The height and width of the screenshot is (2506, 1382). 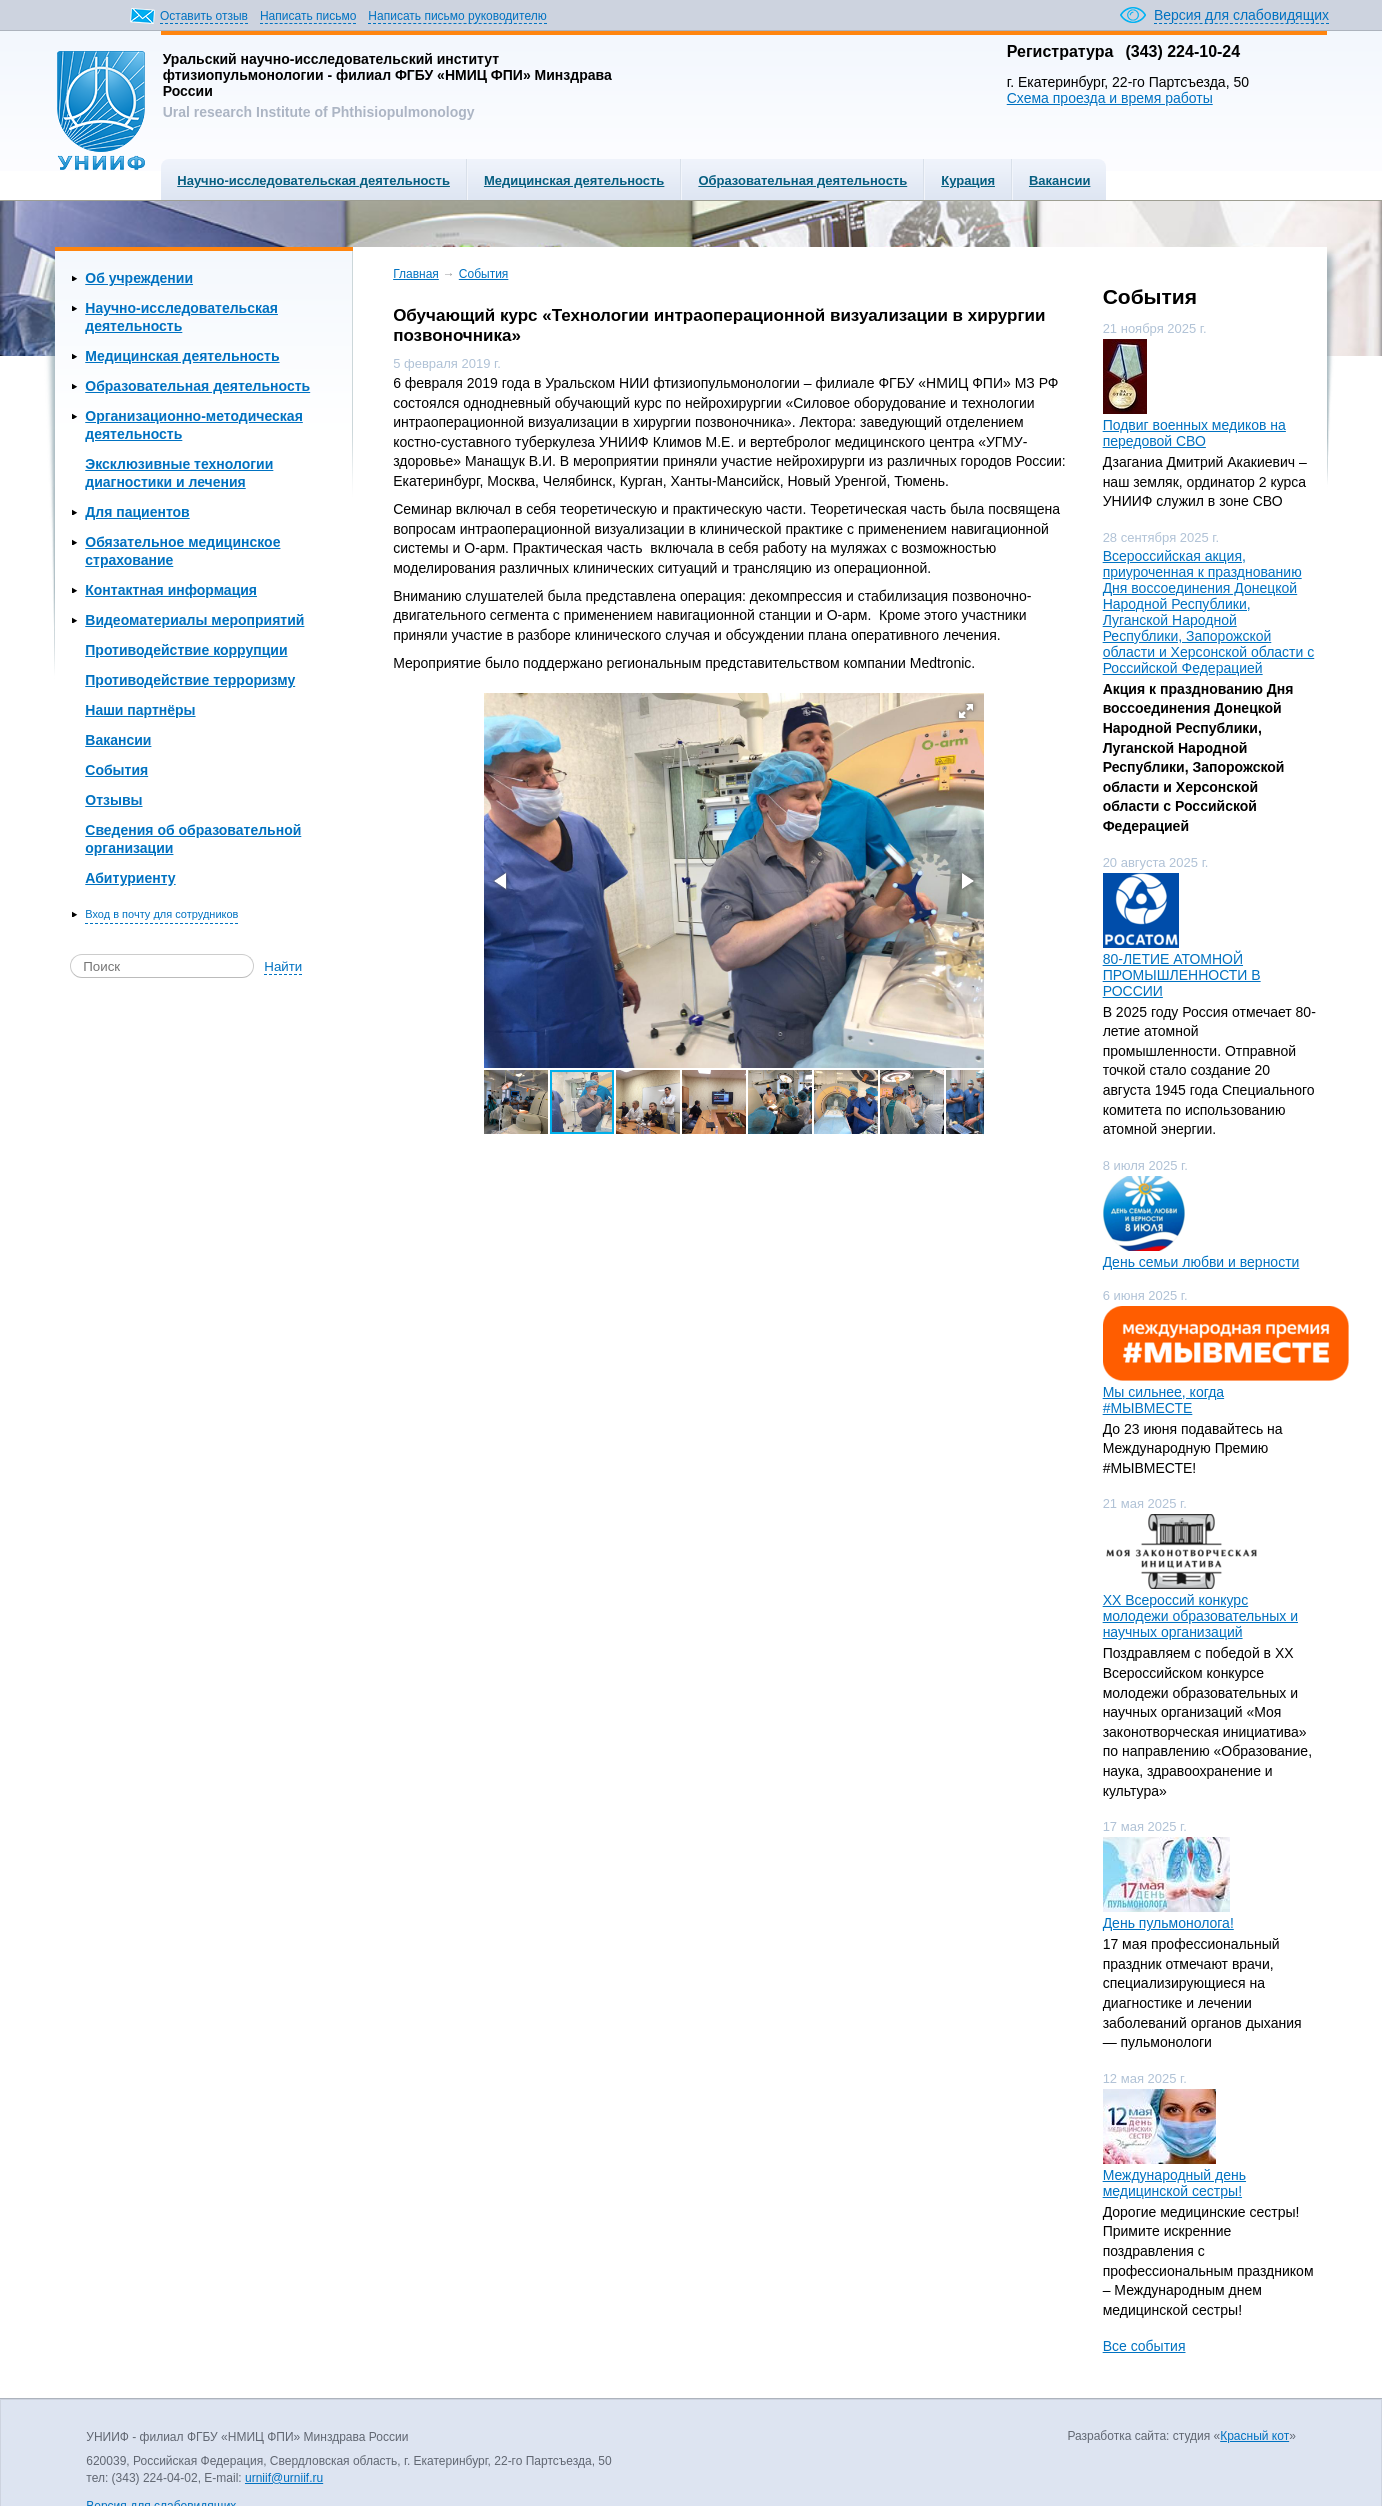 I want to click on Написать письмо руководителю, so click(x=457, y=16).